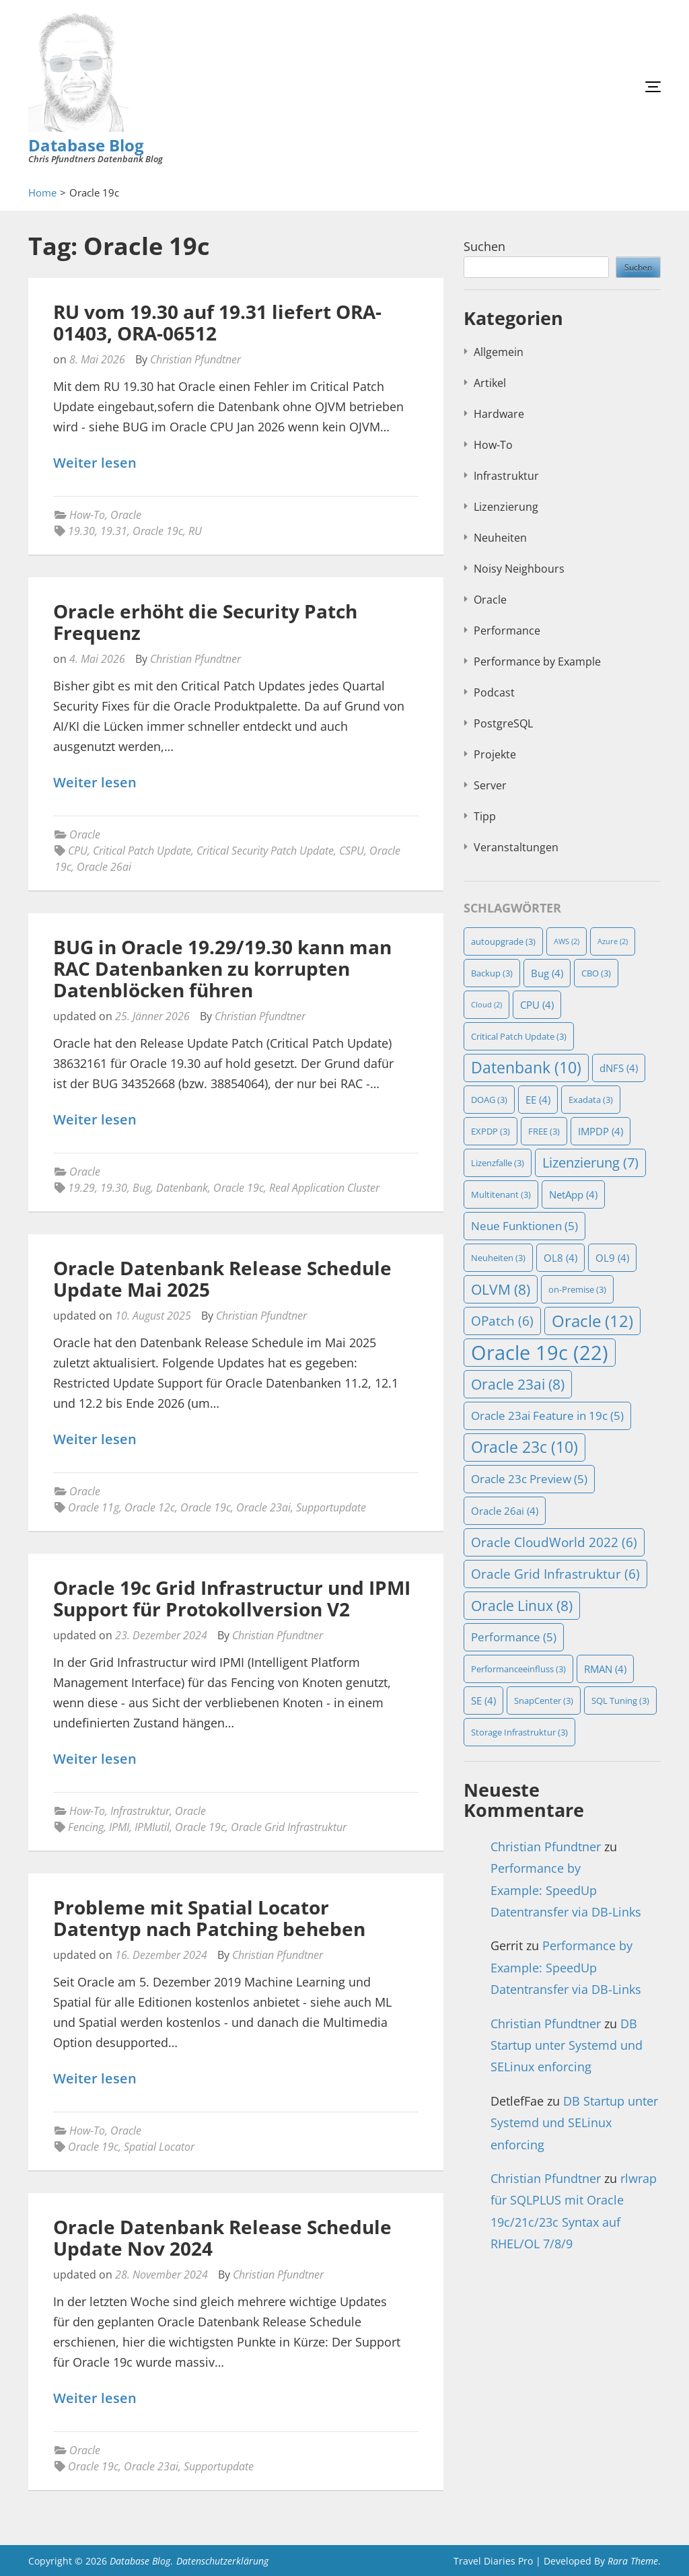  I want to click on Christian Pfundtner, so click(195, 359).